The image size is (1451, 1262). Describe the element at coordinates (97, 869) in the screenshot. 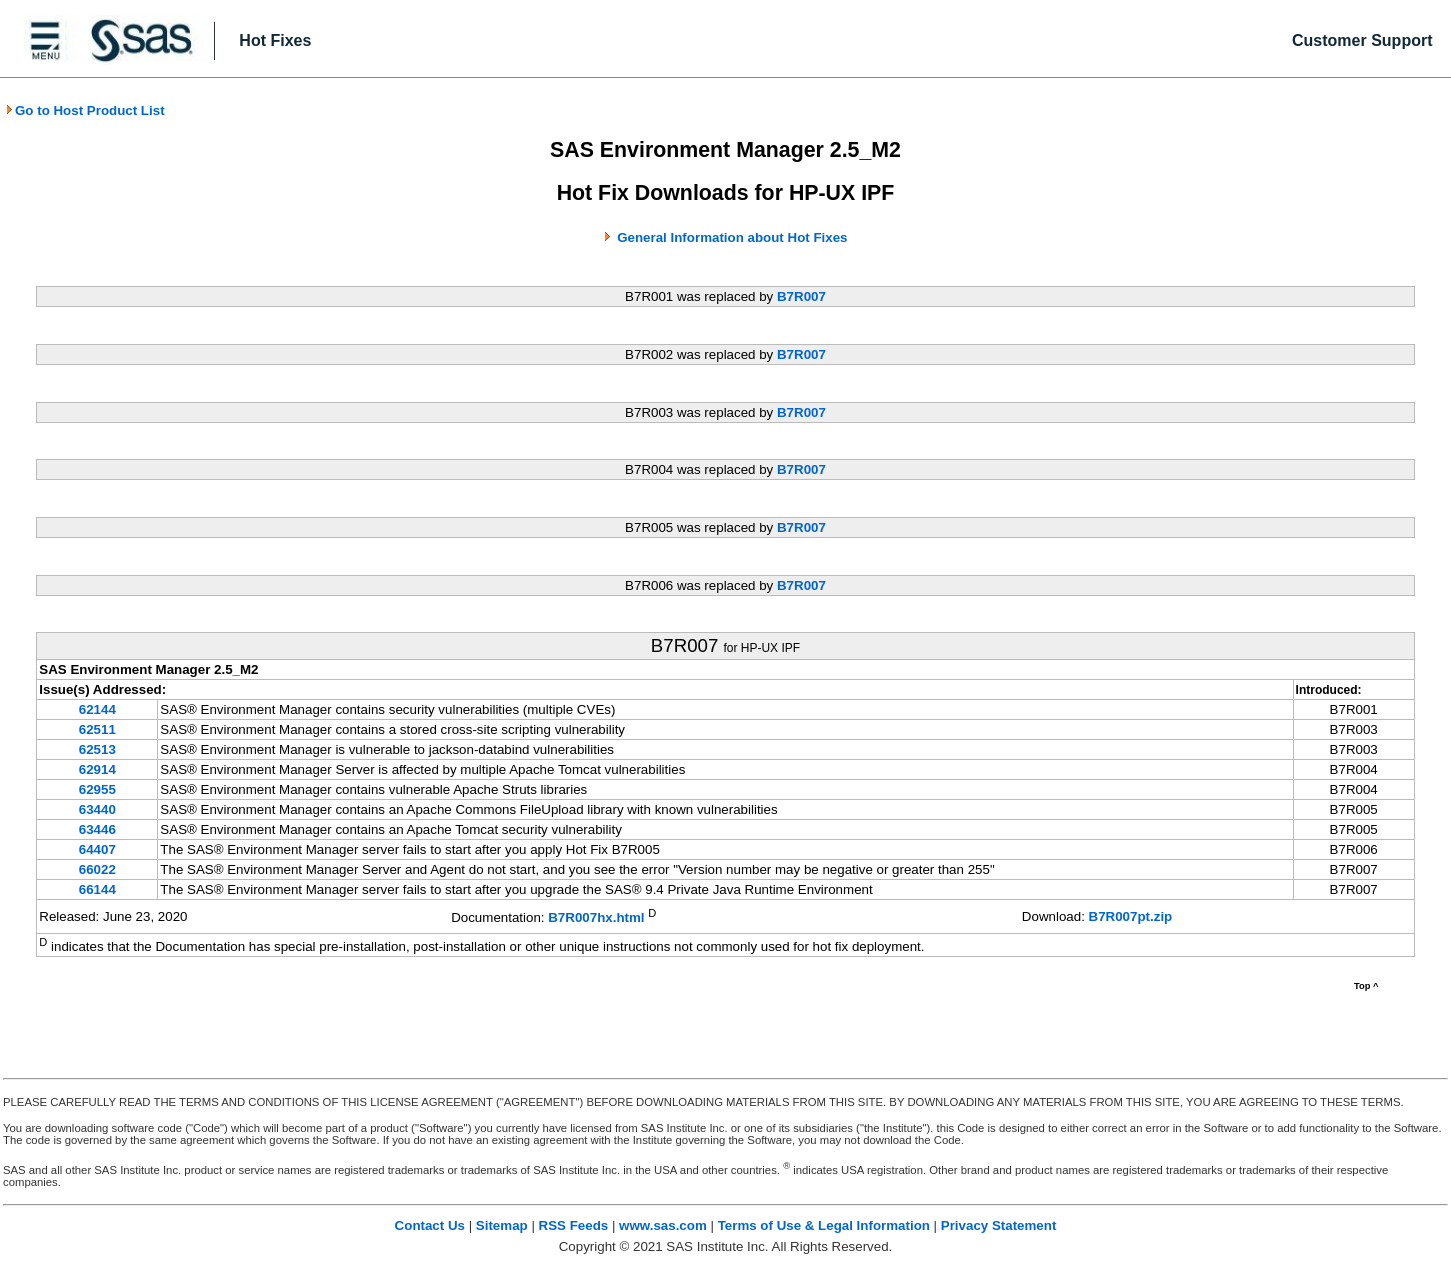

I see `66022` at that location.